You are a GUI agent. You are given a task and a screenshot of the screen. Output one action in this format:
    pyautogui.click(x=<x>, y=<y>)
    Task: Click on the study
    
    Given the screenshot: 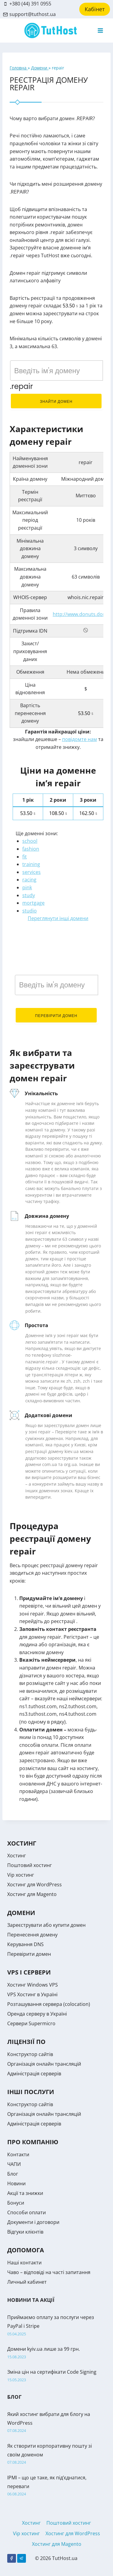 What is the action you would take?
    pyautogui.click(x=28, y=895)
    